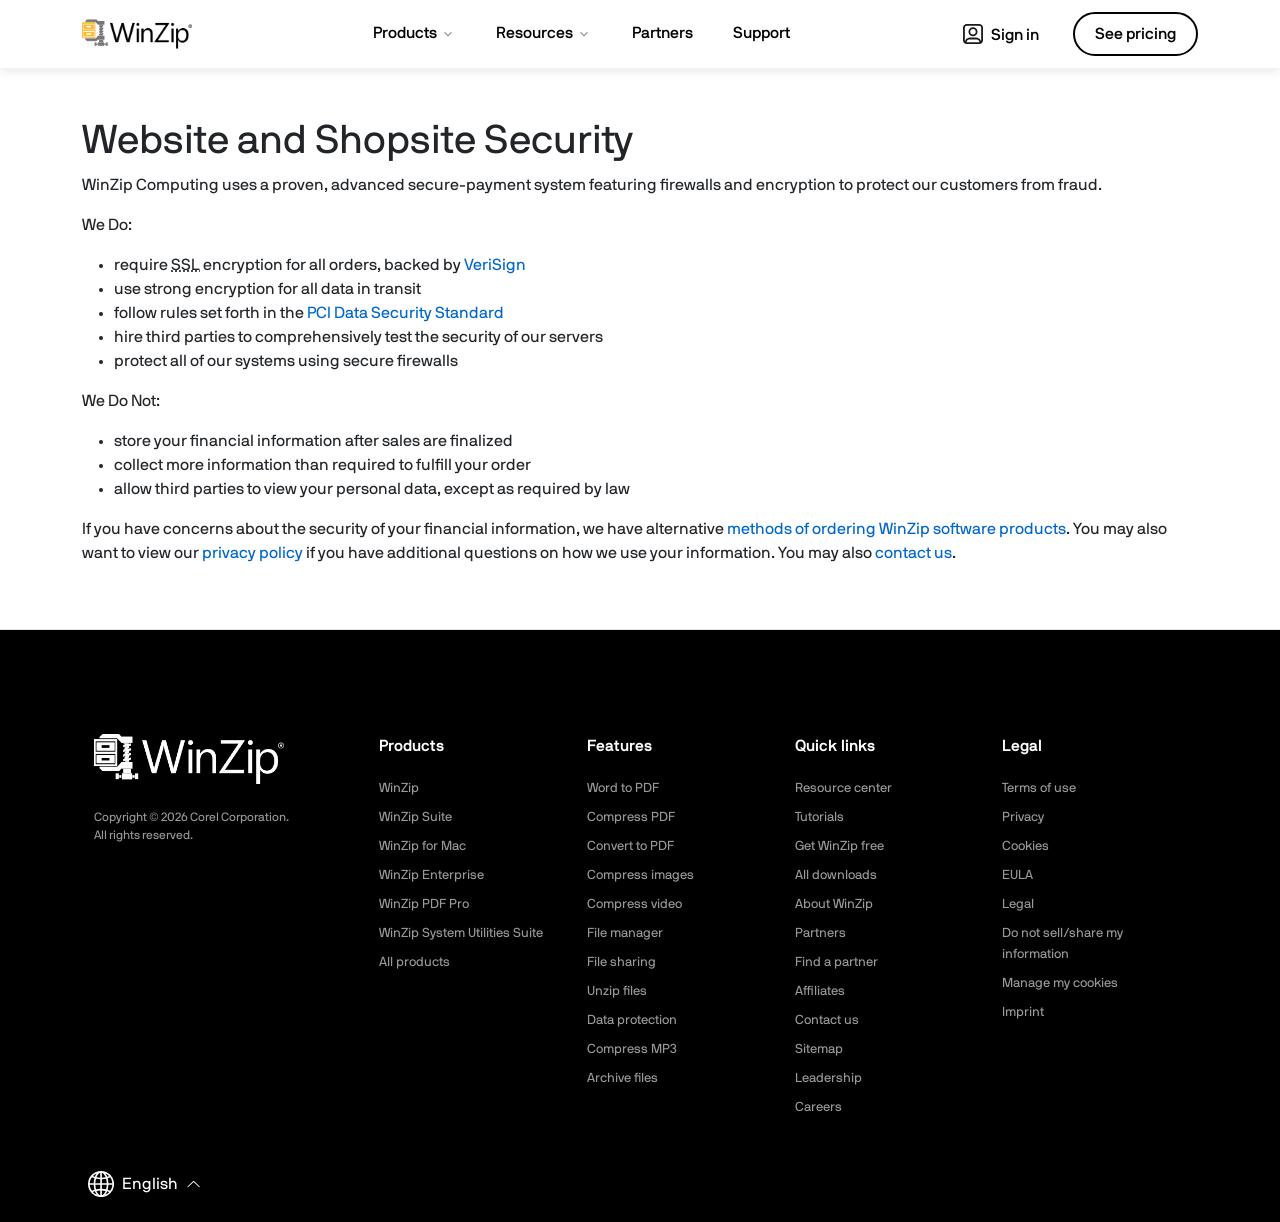 The image size is (1280, 1222). What do you see at coordinates (634, 846) in the screenshot?
I see `Convert to PDF` at bounding box center [634, 846].